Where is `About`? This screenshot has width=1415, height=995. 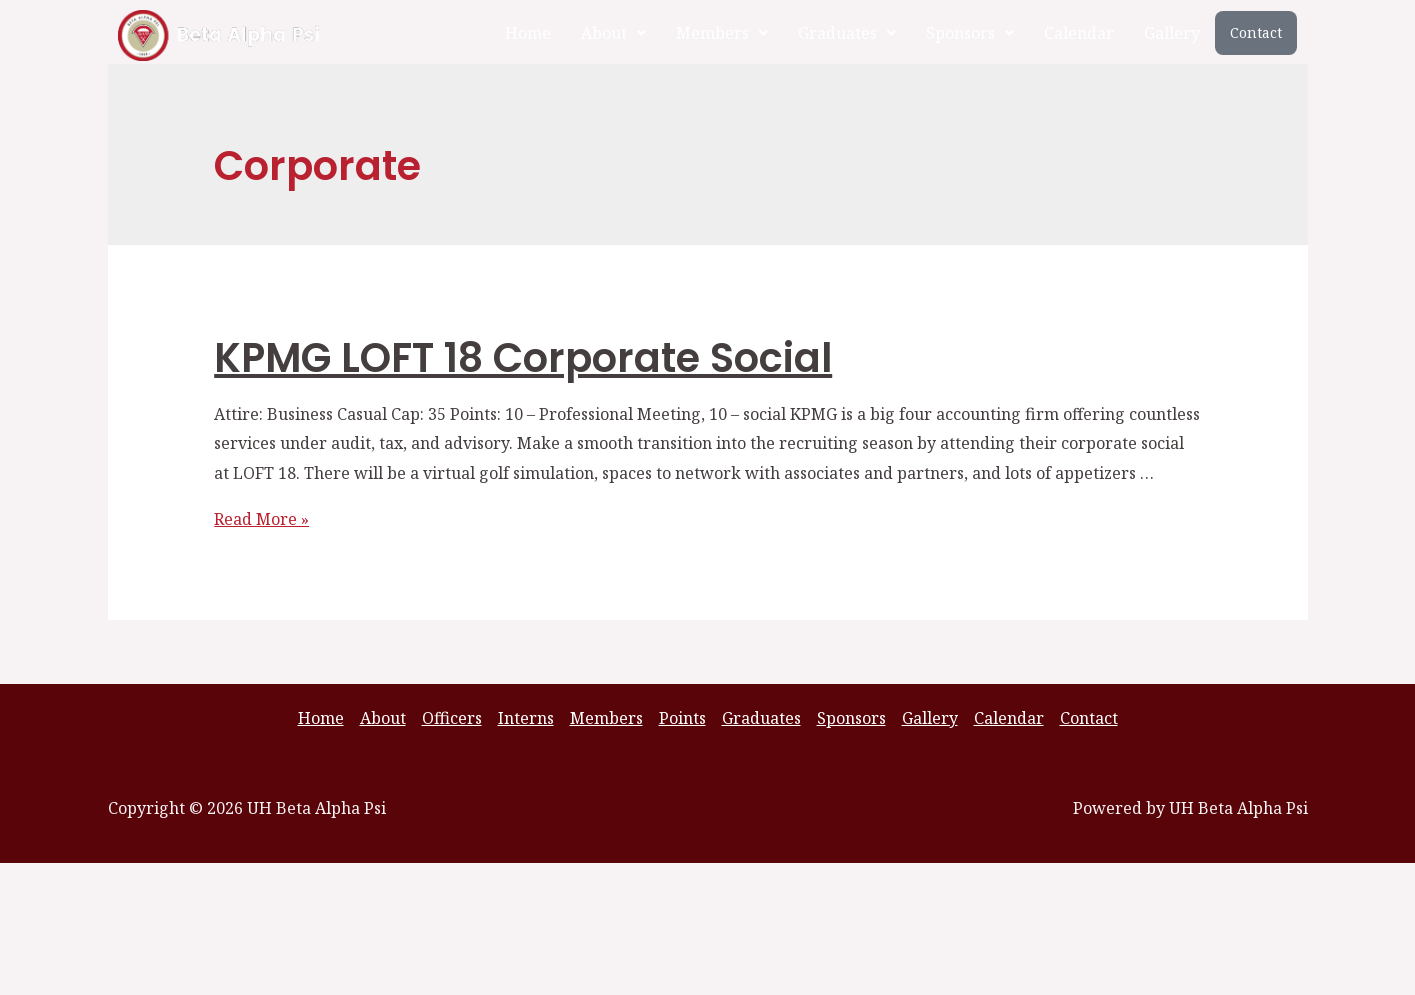
About is located at coordinates (613, 33).